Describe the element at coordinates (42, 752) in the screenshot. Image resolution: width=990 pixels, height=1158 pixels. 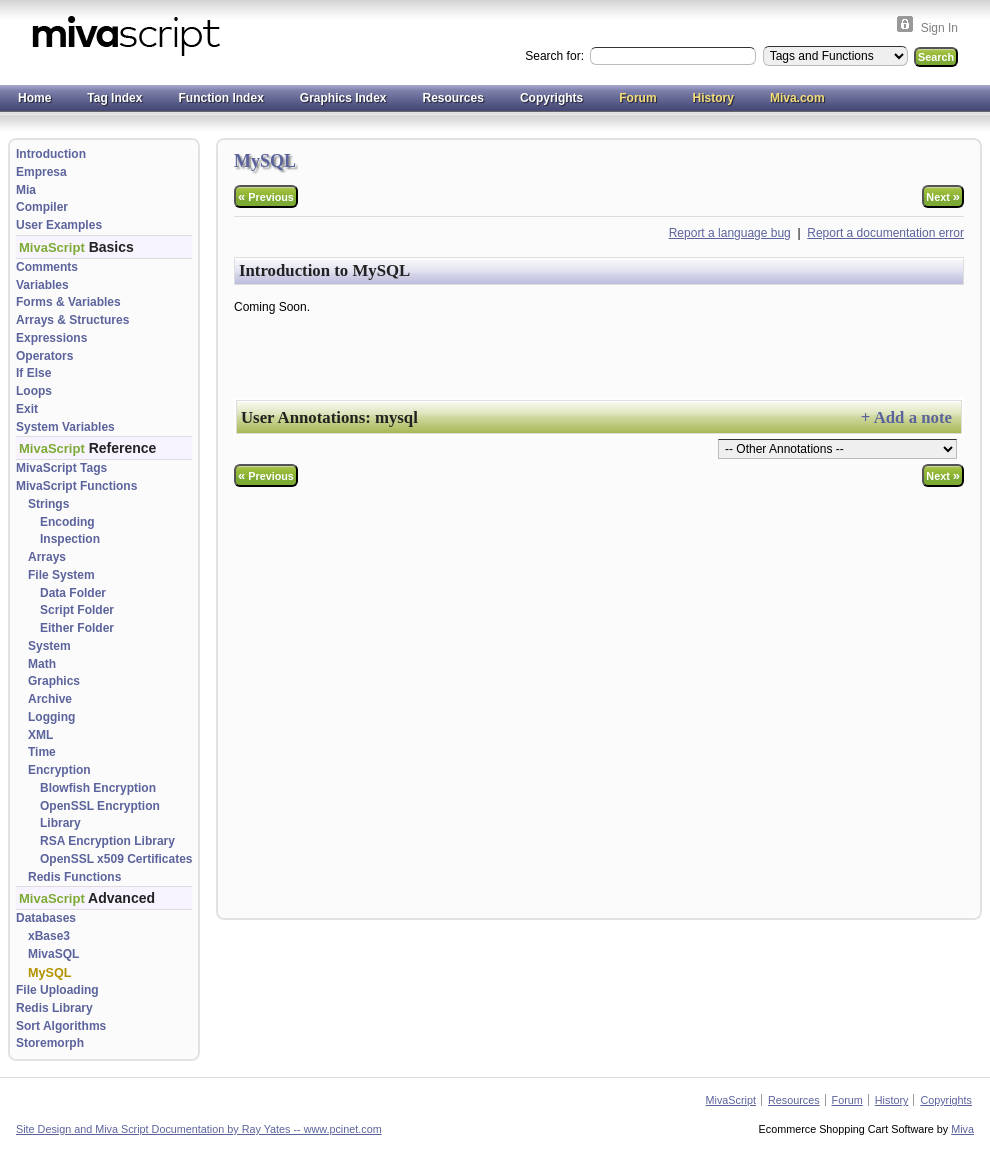
I see `Time` at that location.